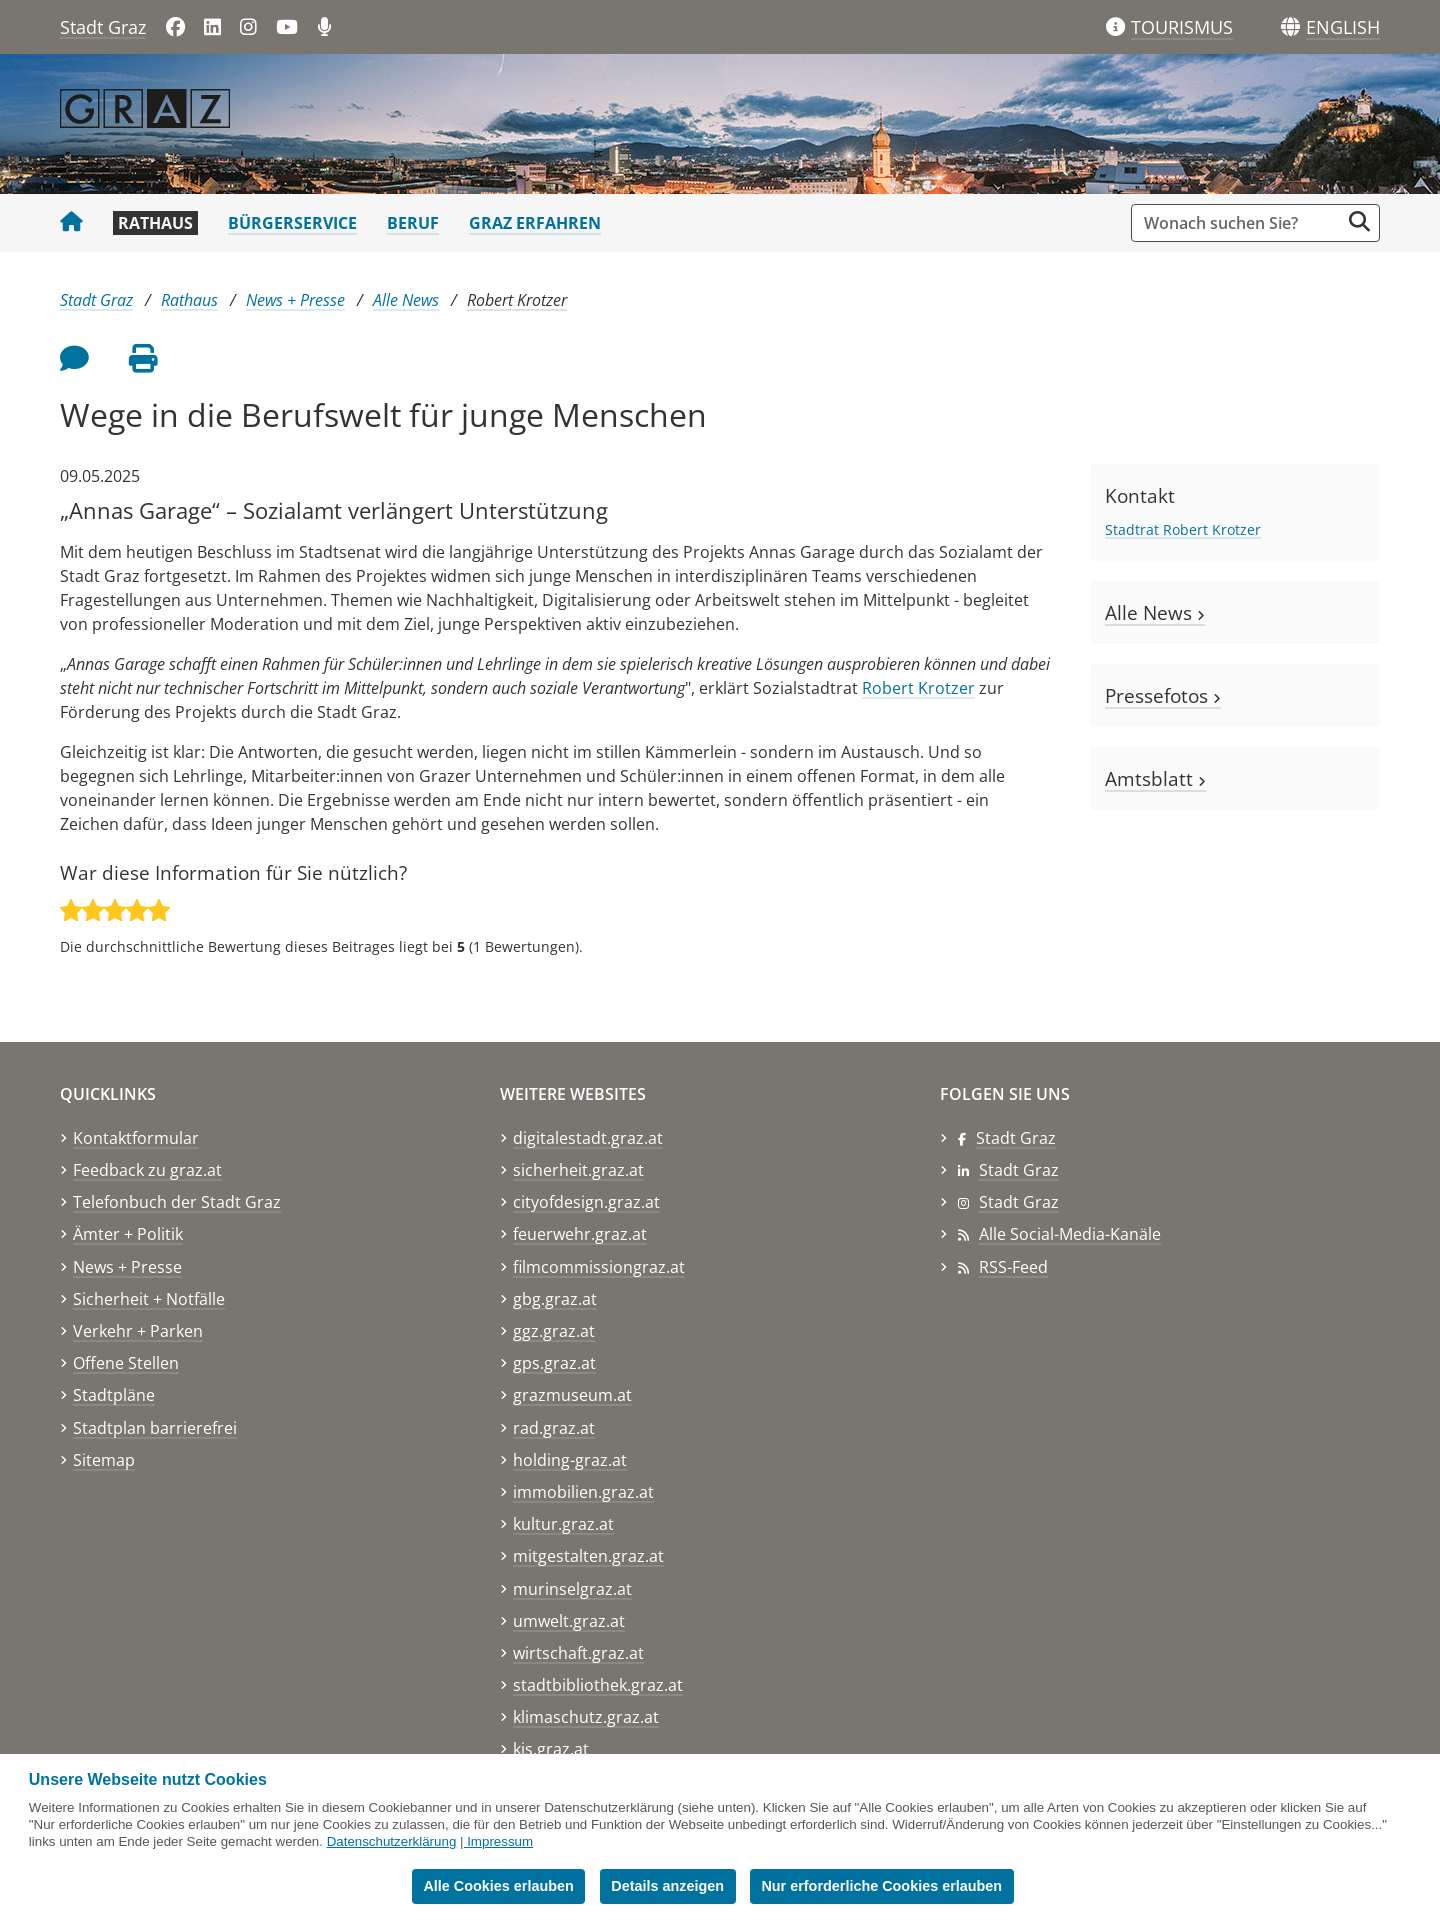  Describe the element at coordinates (1183, 529) in the screenshot. I see `Stadtrat Robert Krotzer` at that location.